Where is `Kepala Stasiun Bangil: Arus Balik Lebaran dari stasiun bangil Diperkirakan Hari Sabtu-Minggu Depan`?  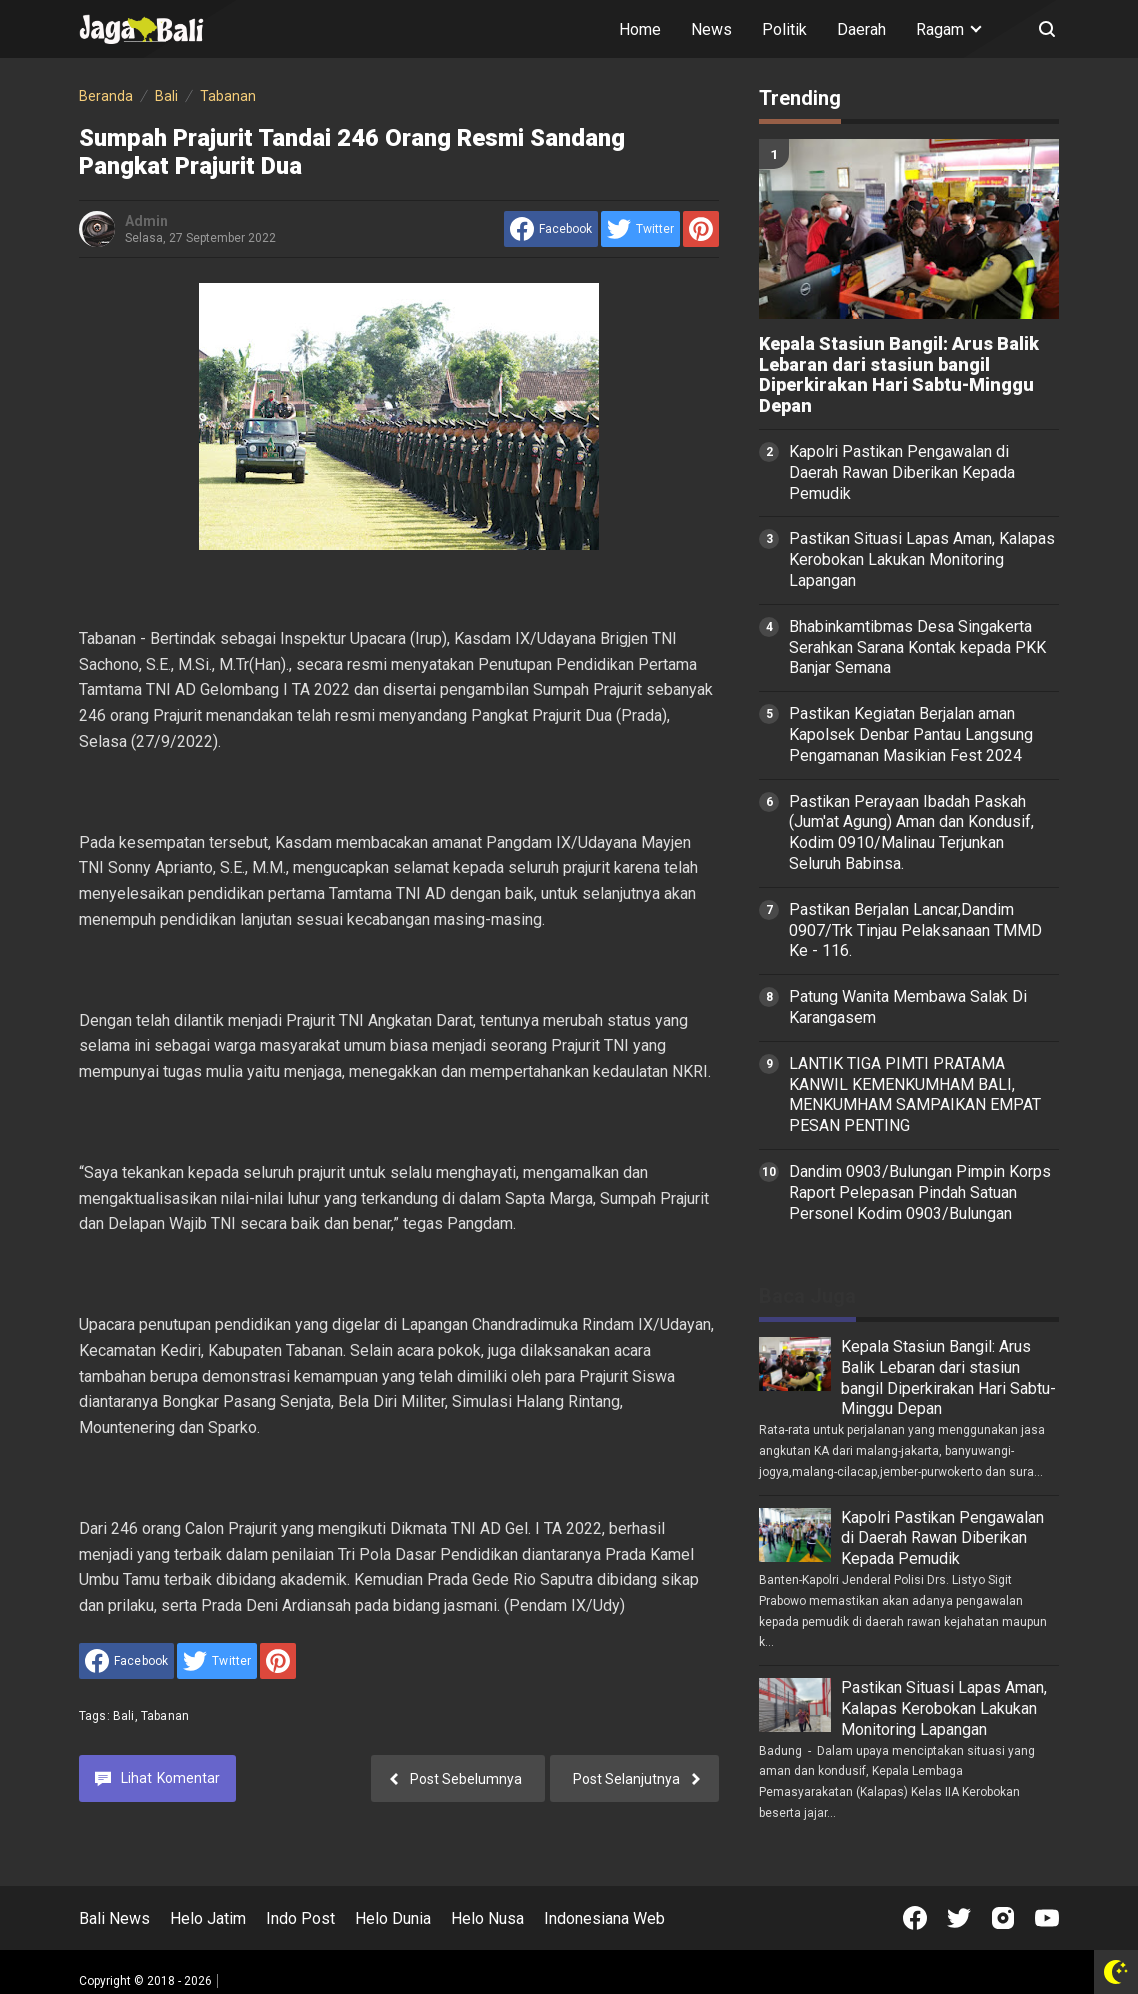
Kepala Stasiun Bangil: Arus Balik Lebaran dari stasiun bangil Diperkirakan Hari Sabtu-Minggu Depan is located at coordinates (899, 375).